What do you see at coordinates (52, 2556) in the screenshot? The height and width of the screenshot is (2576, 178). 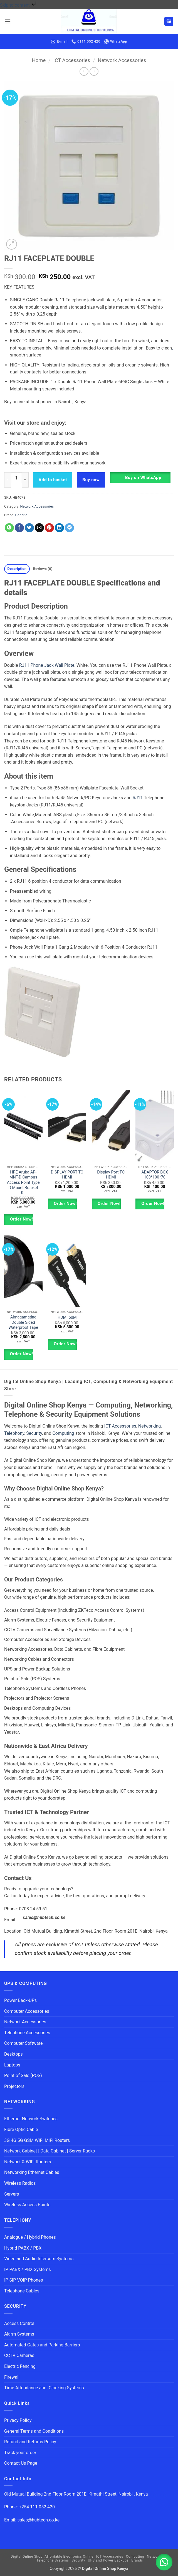 I see `Digital Online Shop: Affordable Electronics Online` at bounding box center [52, 2556].